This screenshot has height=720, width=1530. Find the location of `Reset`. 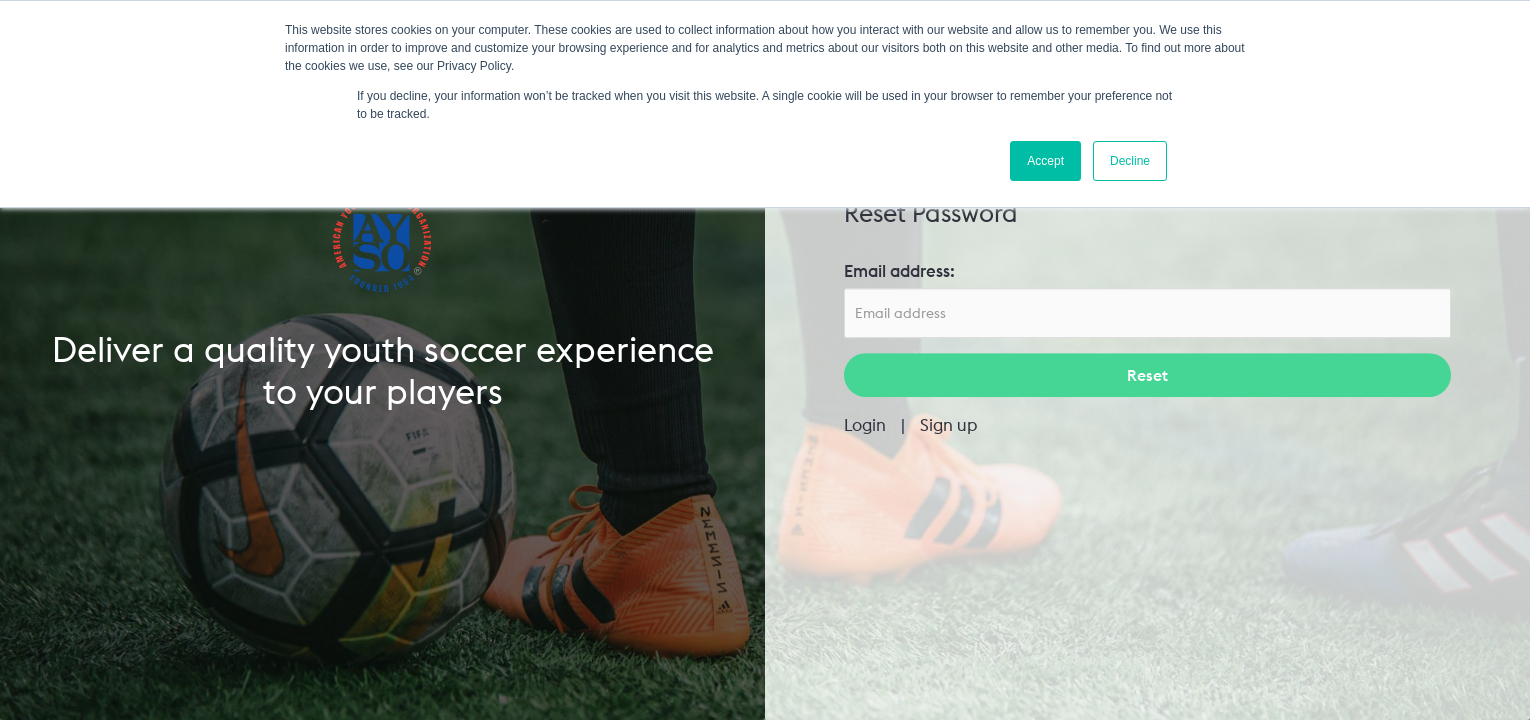

Reset is located at coordinates (1147, 376).